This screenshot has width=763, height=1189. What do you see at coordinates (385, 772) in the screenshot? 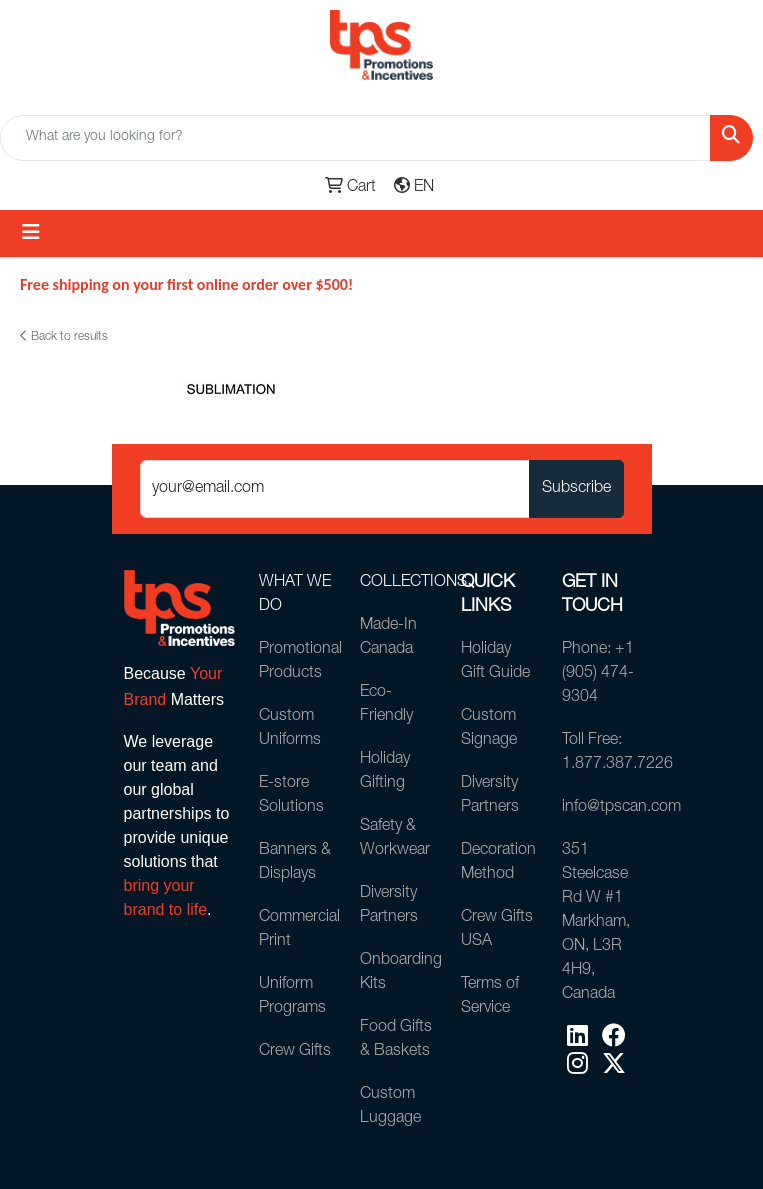
I see `Holiday Gifting` at bounding box center [385, 772].